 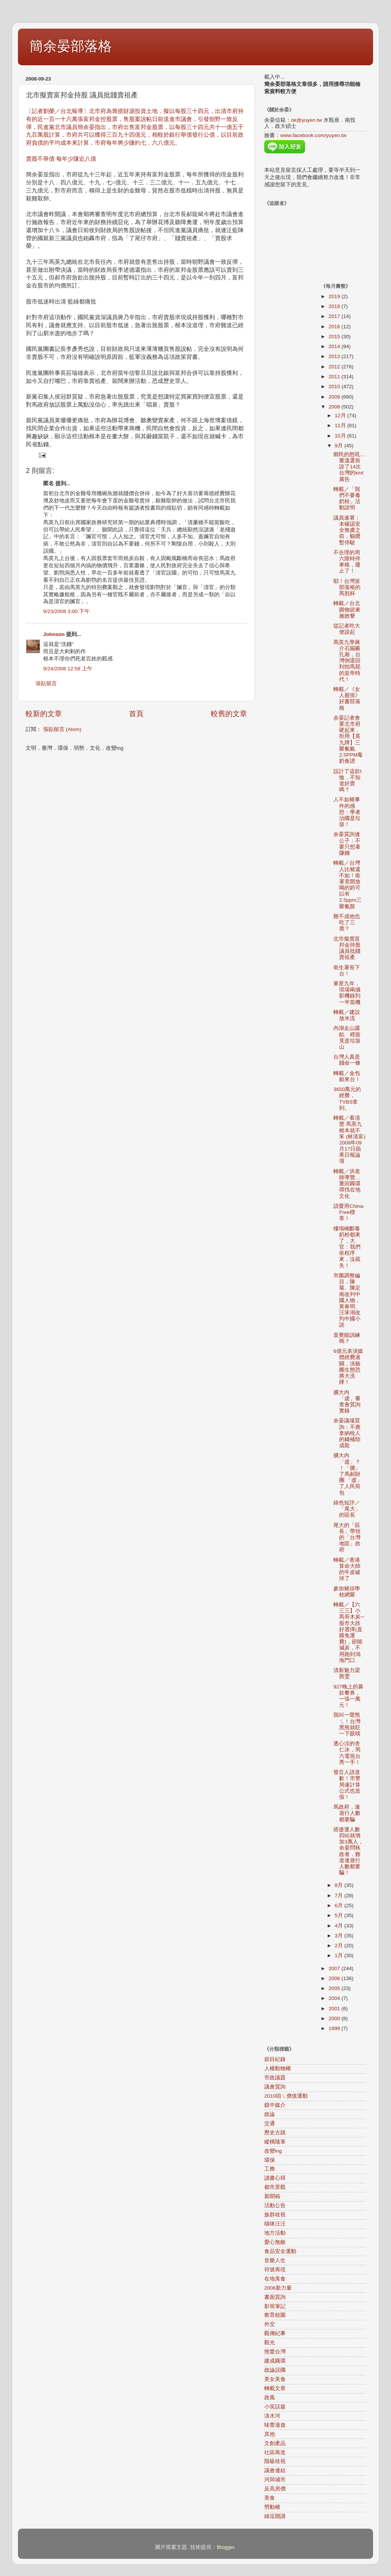 What do you see at coordinates (346, 1537) in the screenshot?
I see `尾大的「區長」帶領的「台灣地區」政府` at bounding box center [346, 1537].